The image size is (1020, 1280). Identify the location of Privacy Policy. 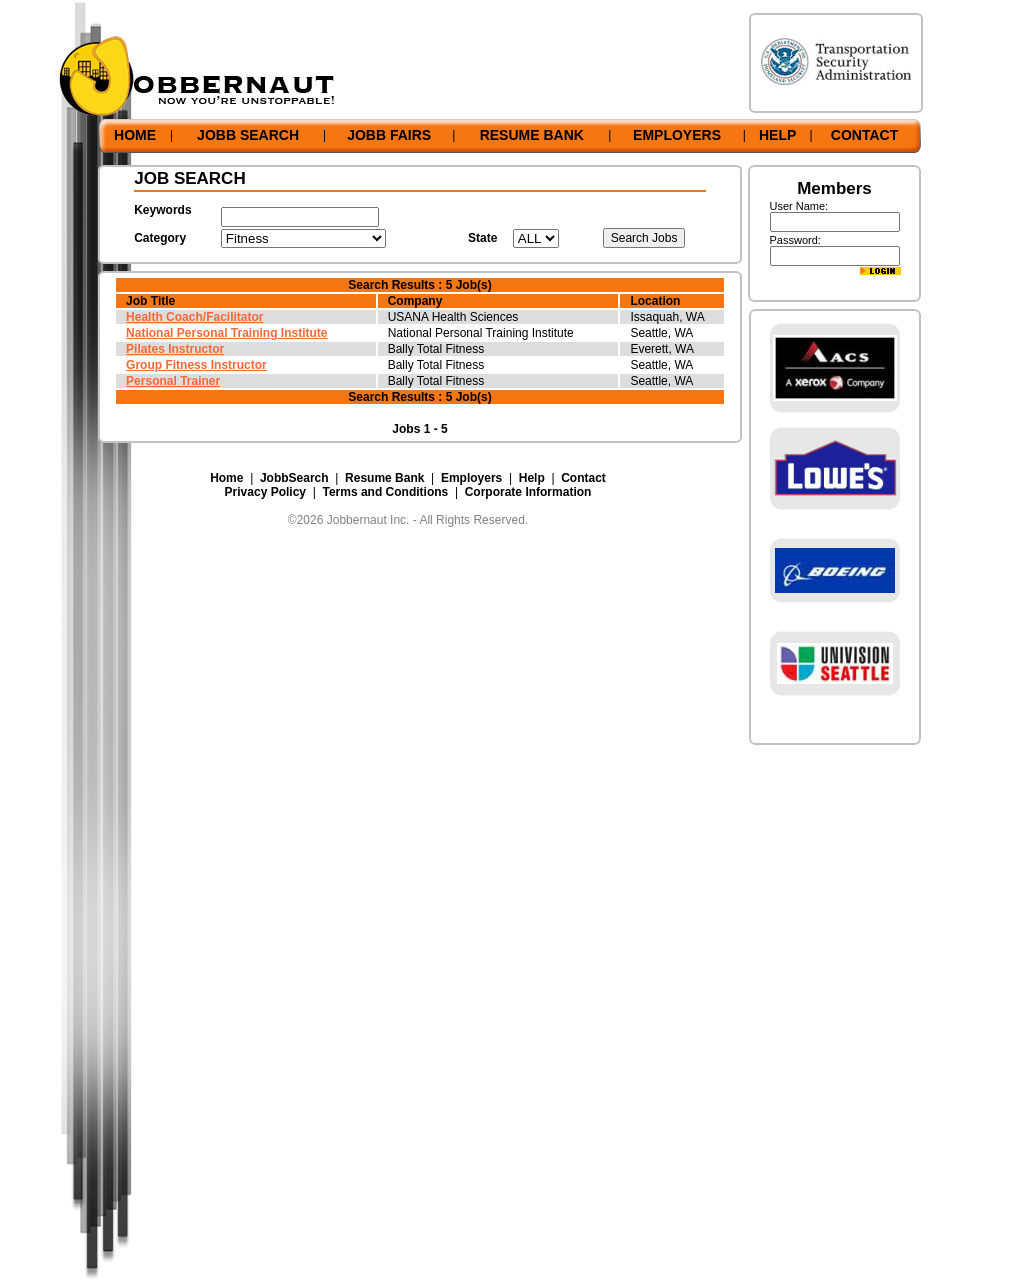
(265, 492).